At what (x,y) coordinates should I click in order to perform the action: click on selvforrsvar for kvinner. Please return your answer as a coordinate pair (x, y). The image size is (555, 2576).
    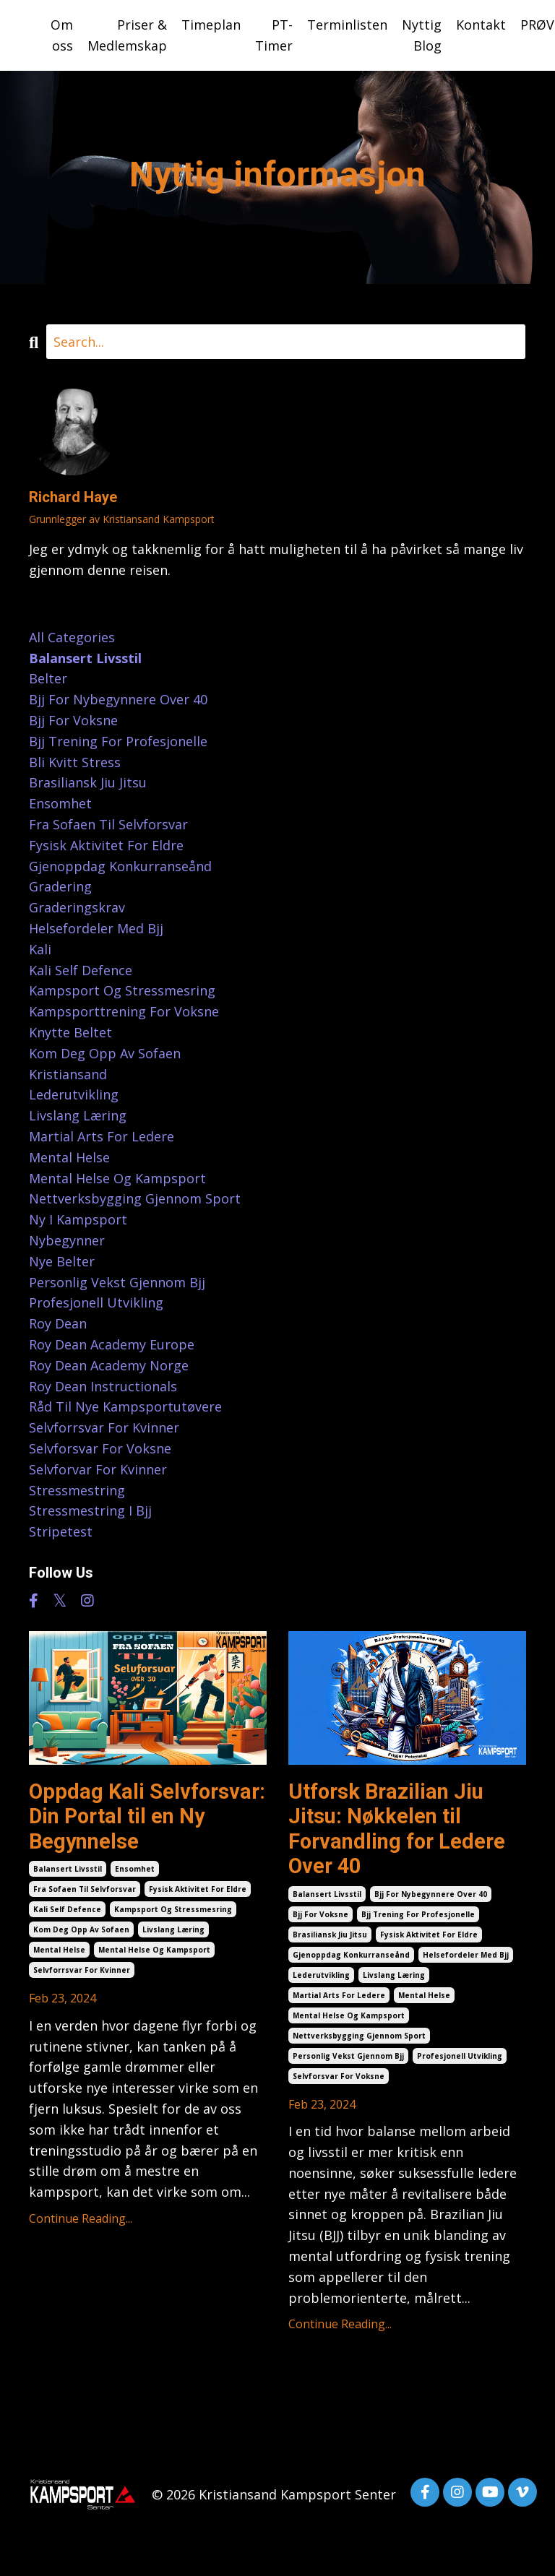
    Looking at the image, I should click on (81, 1973).